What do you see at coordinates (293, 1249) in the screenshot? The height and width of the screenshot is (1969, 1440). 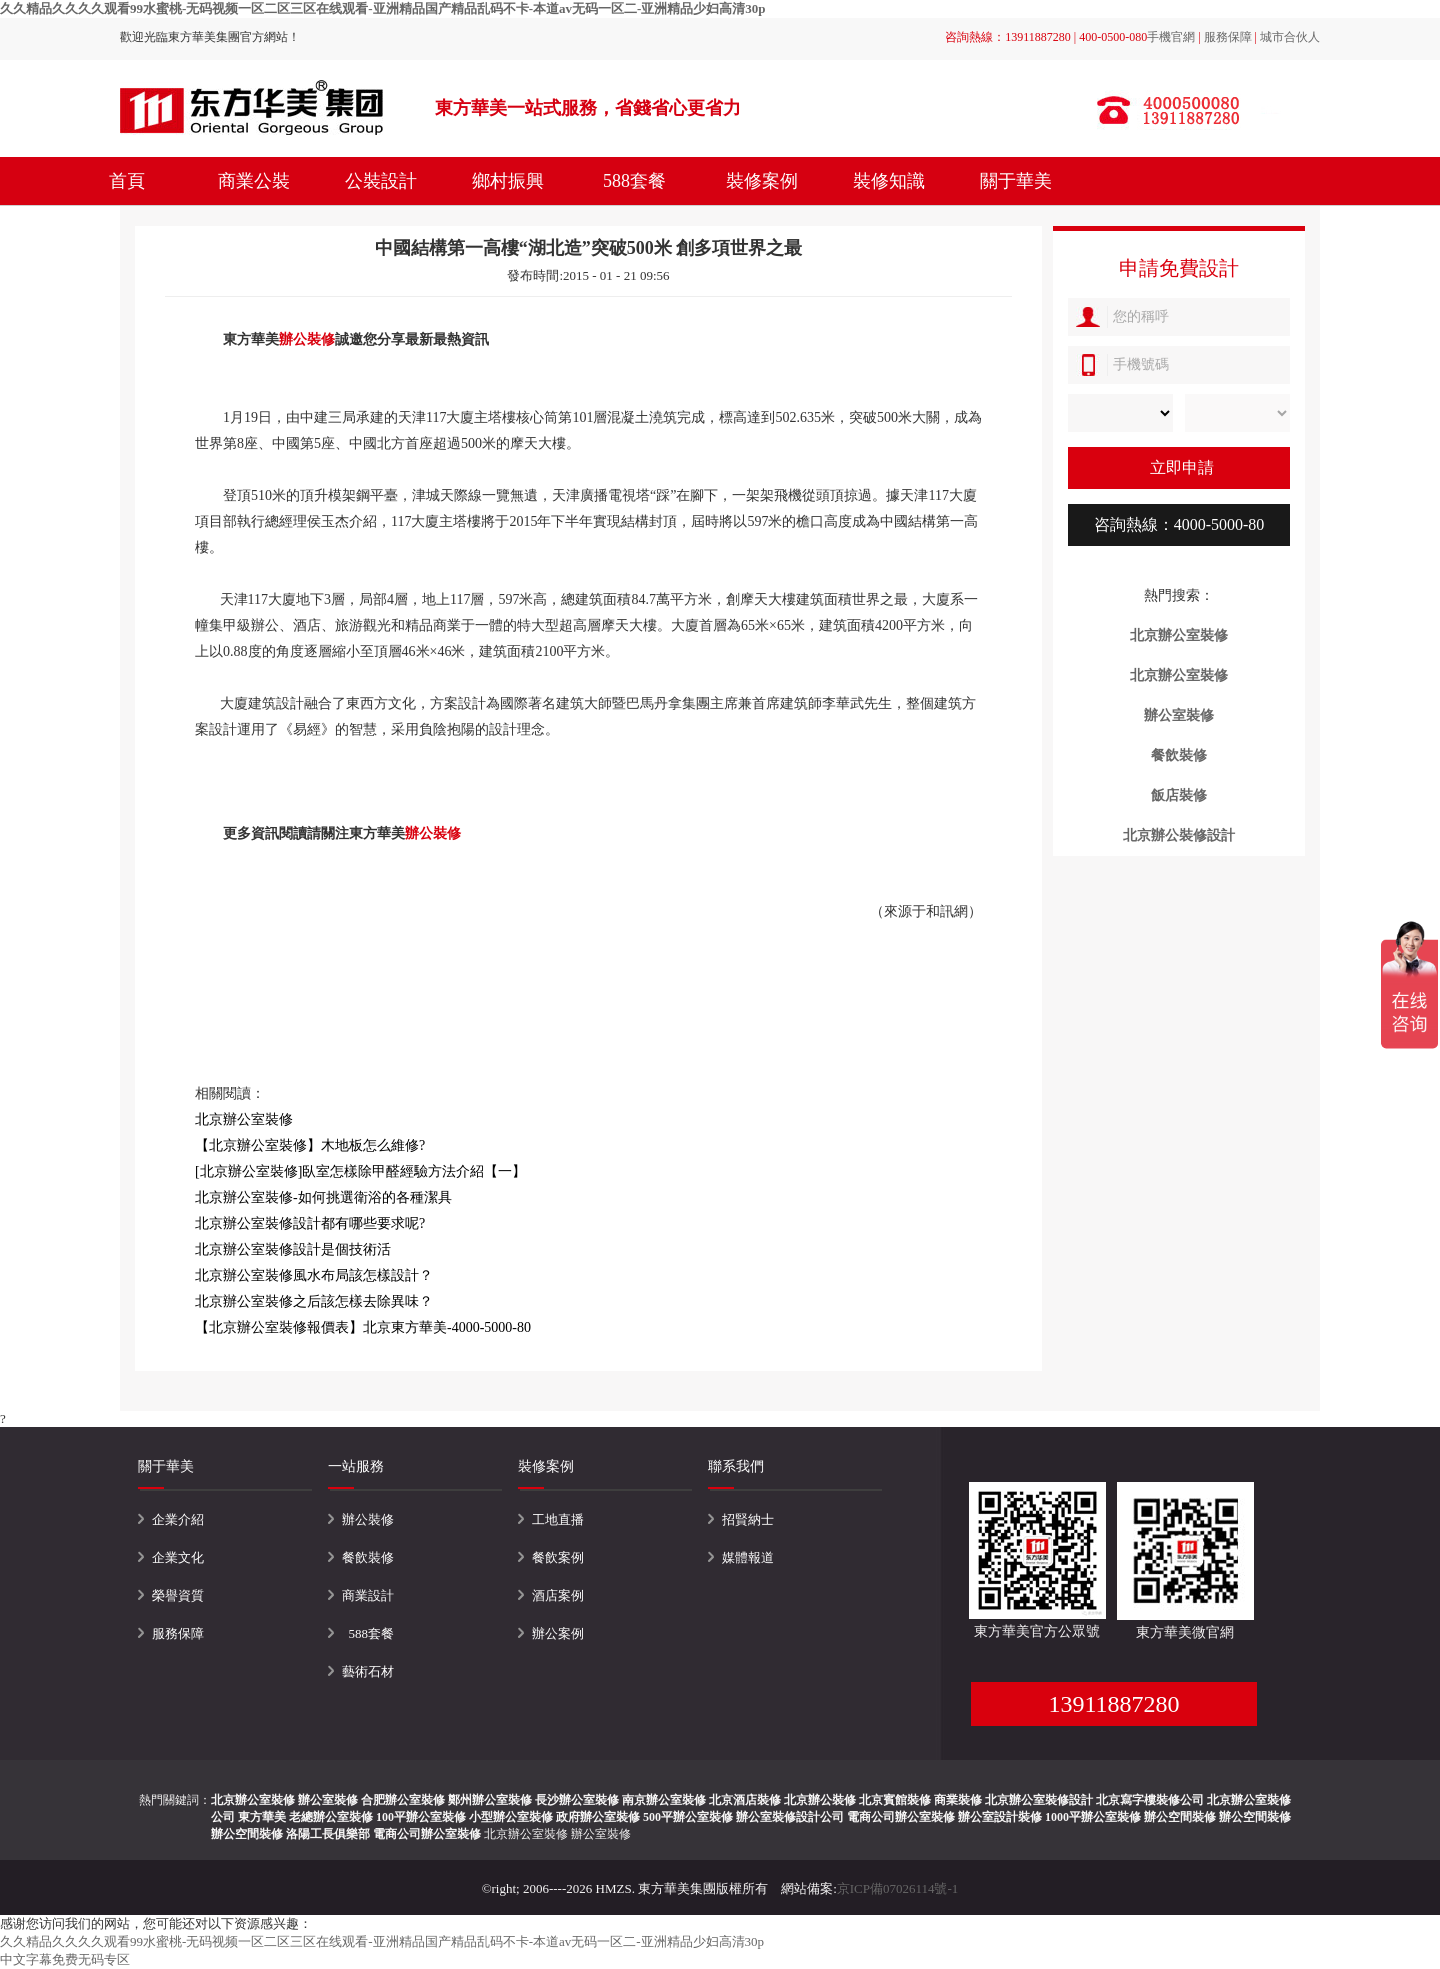 I see `北京辦公室裝修設計是個技術活` at bounding box center [293, 1249].